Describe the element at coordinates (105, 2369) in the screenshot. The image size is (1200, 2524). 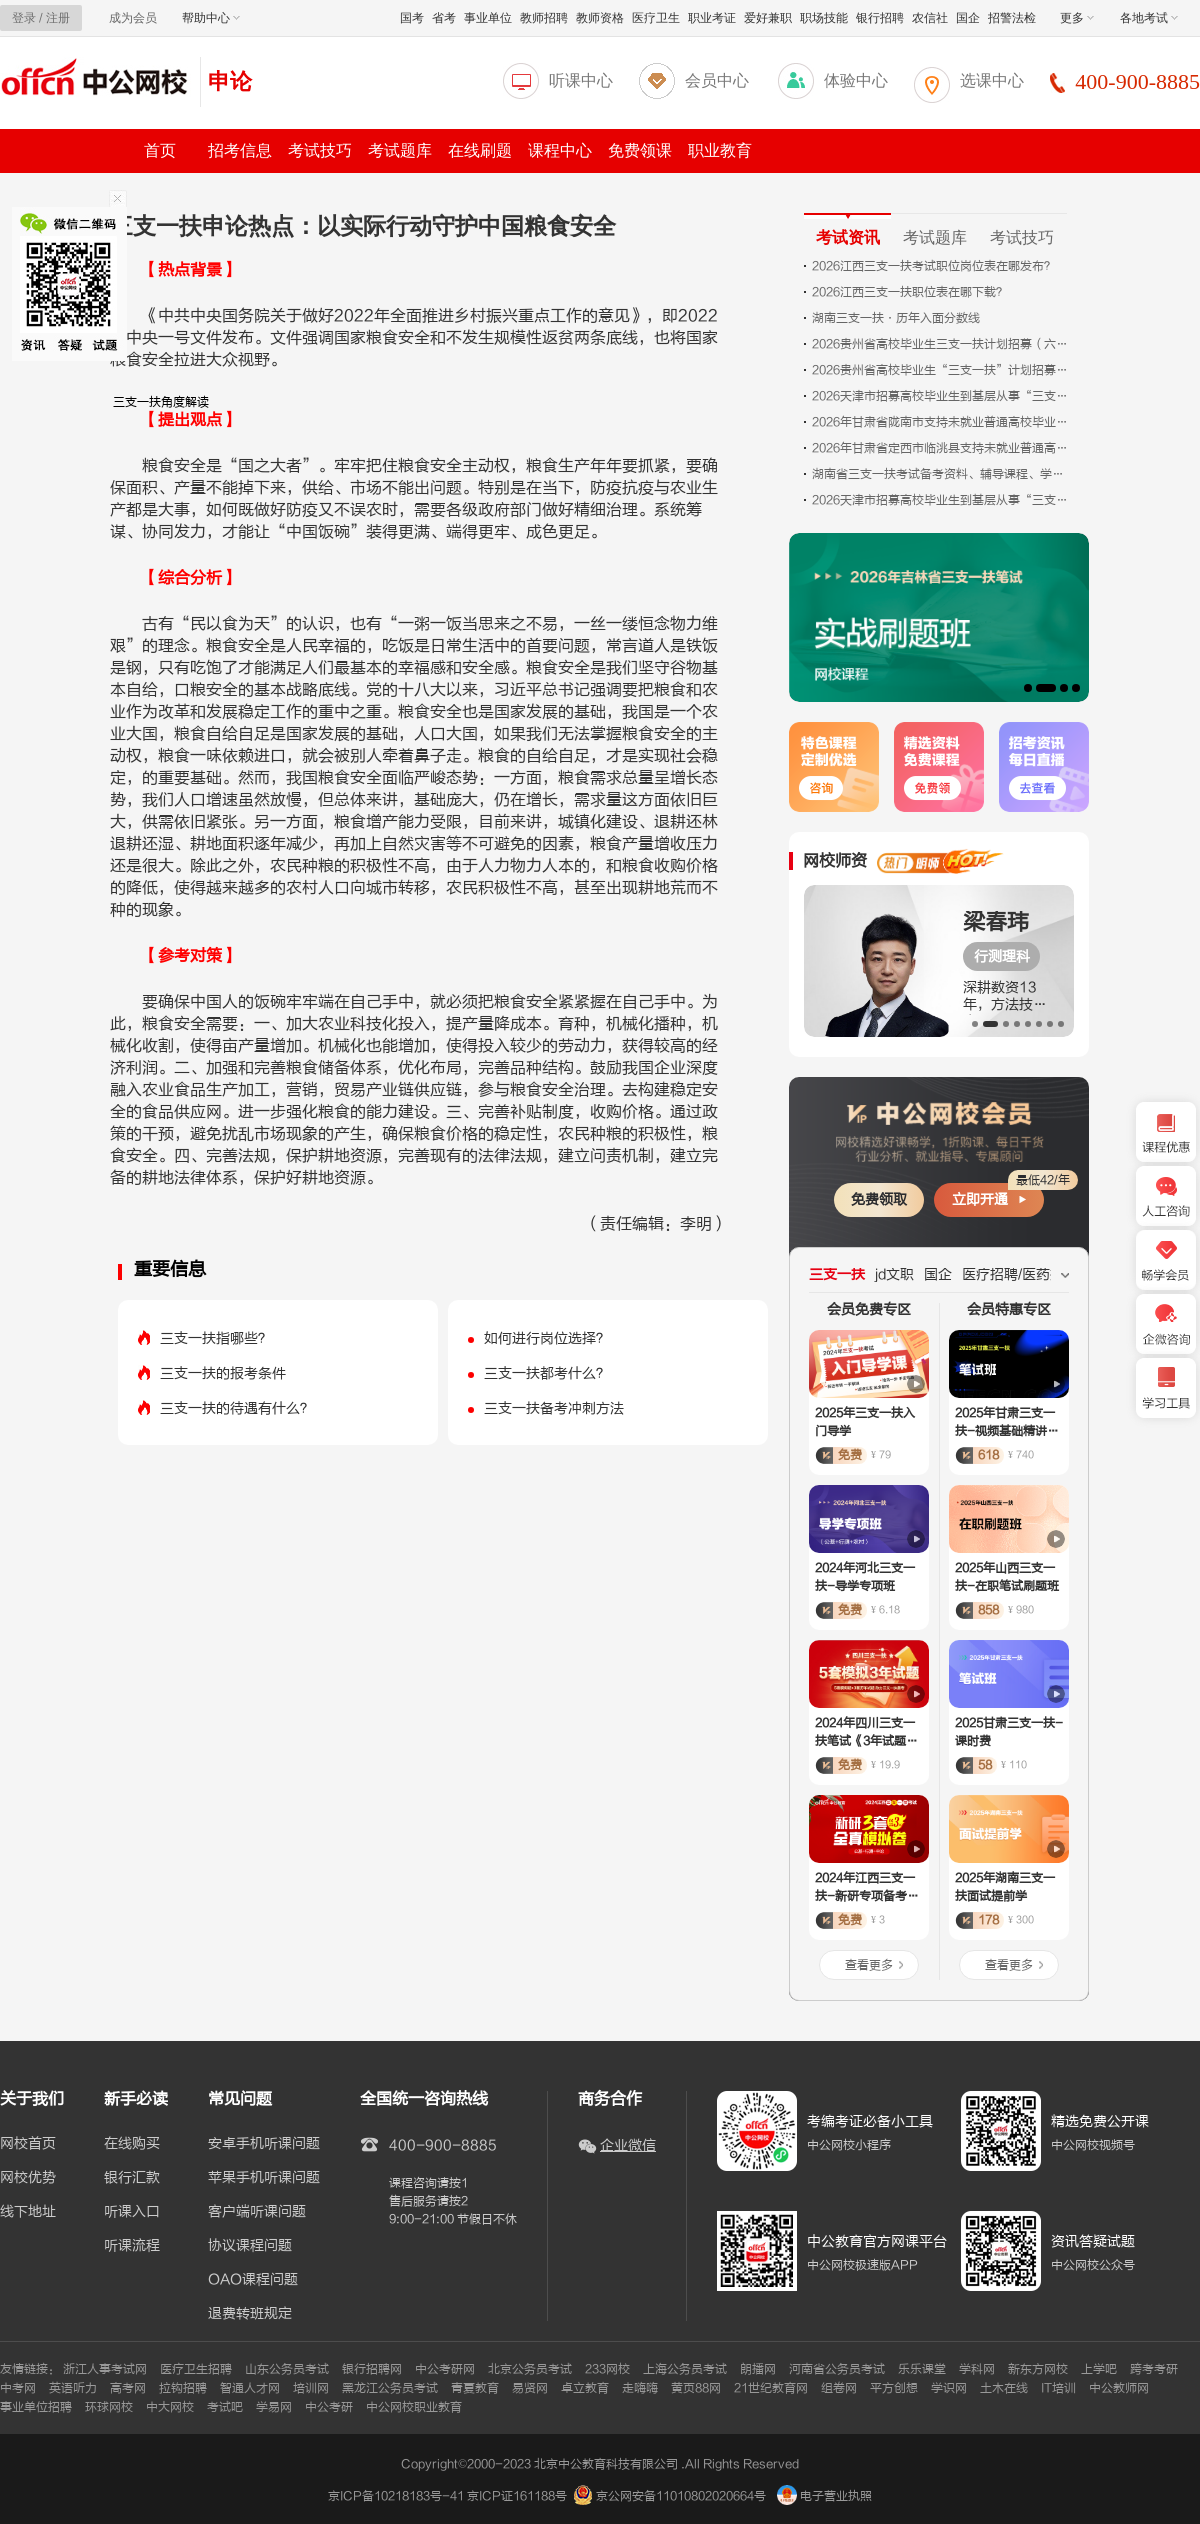
I see `浙江人事考试网` at that location.